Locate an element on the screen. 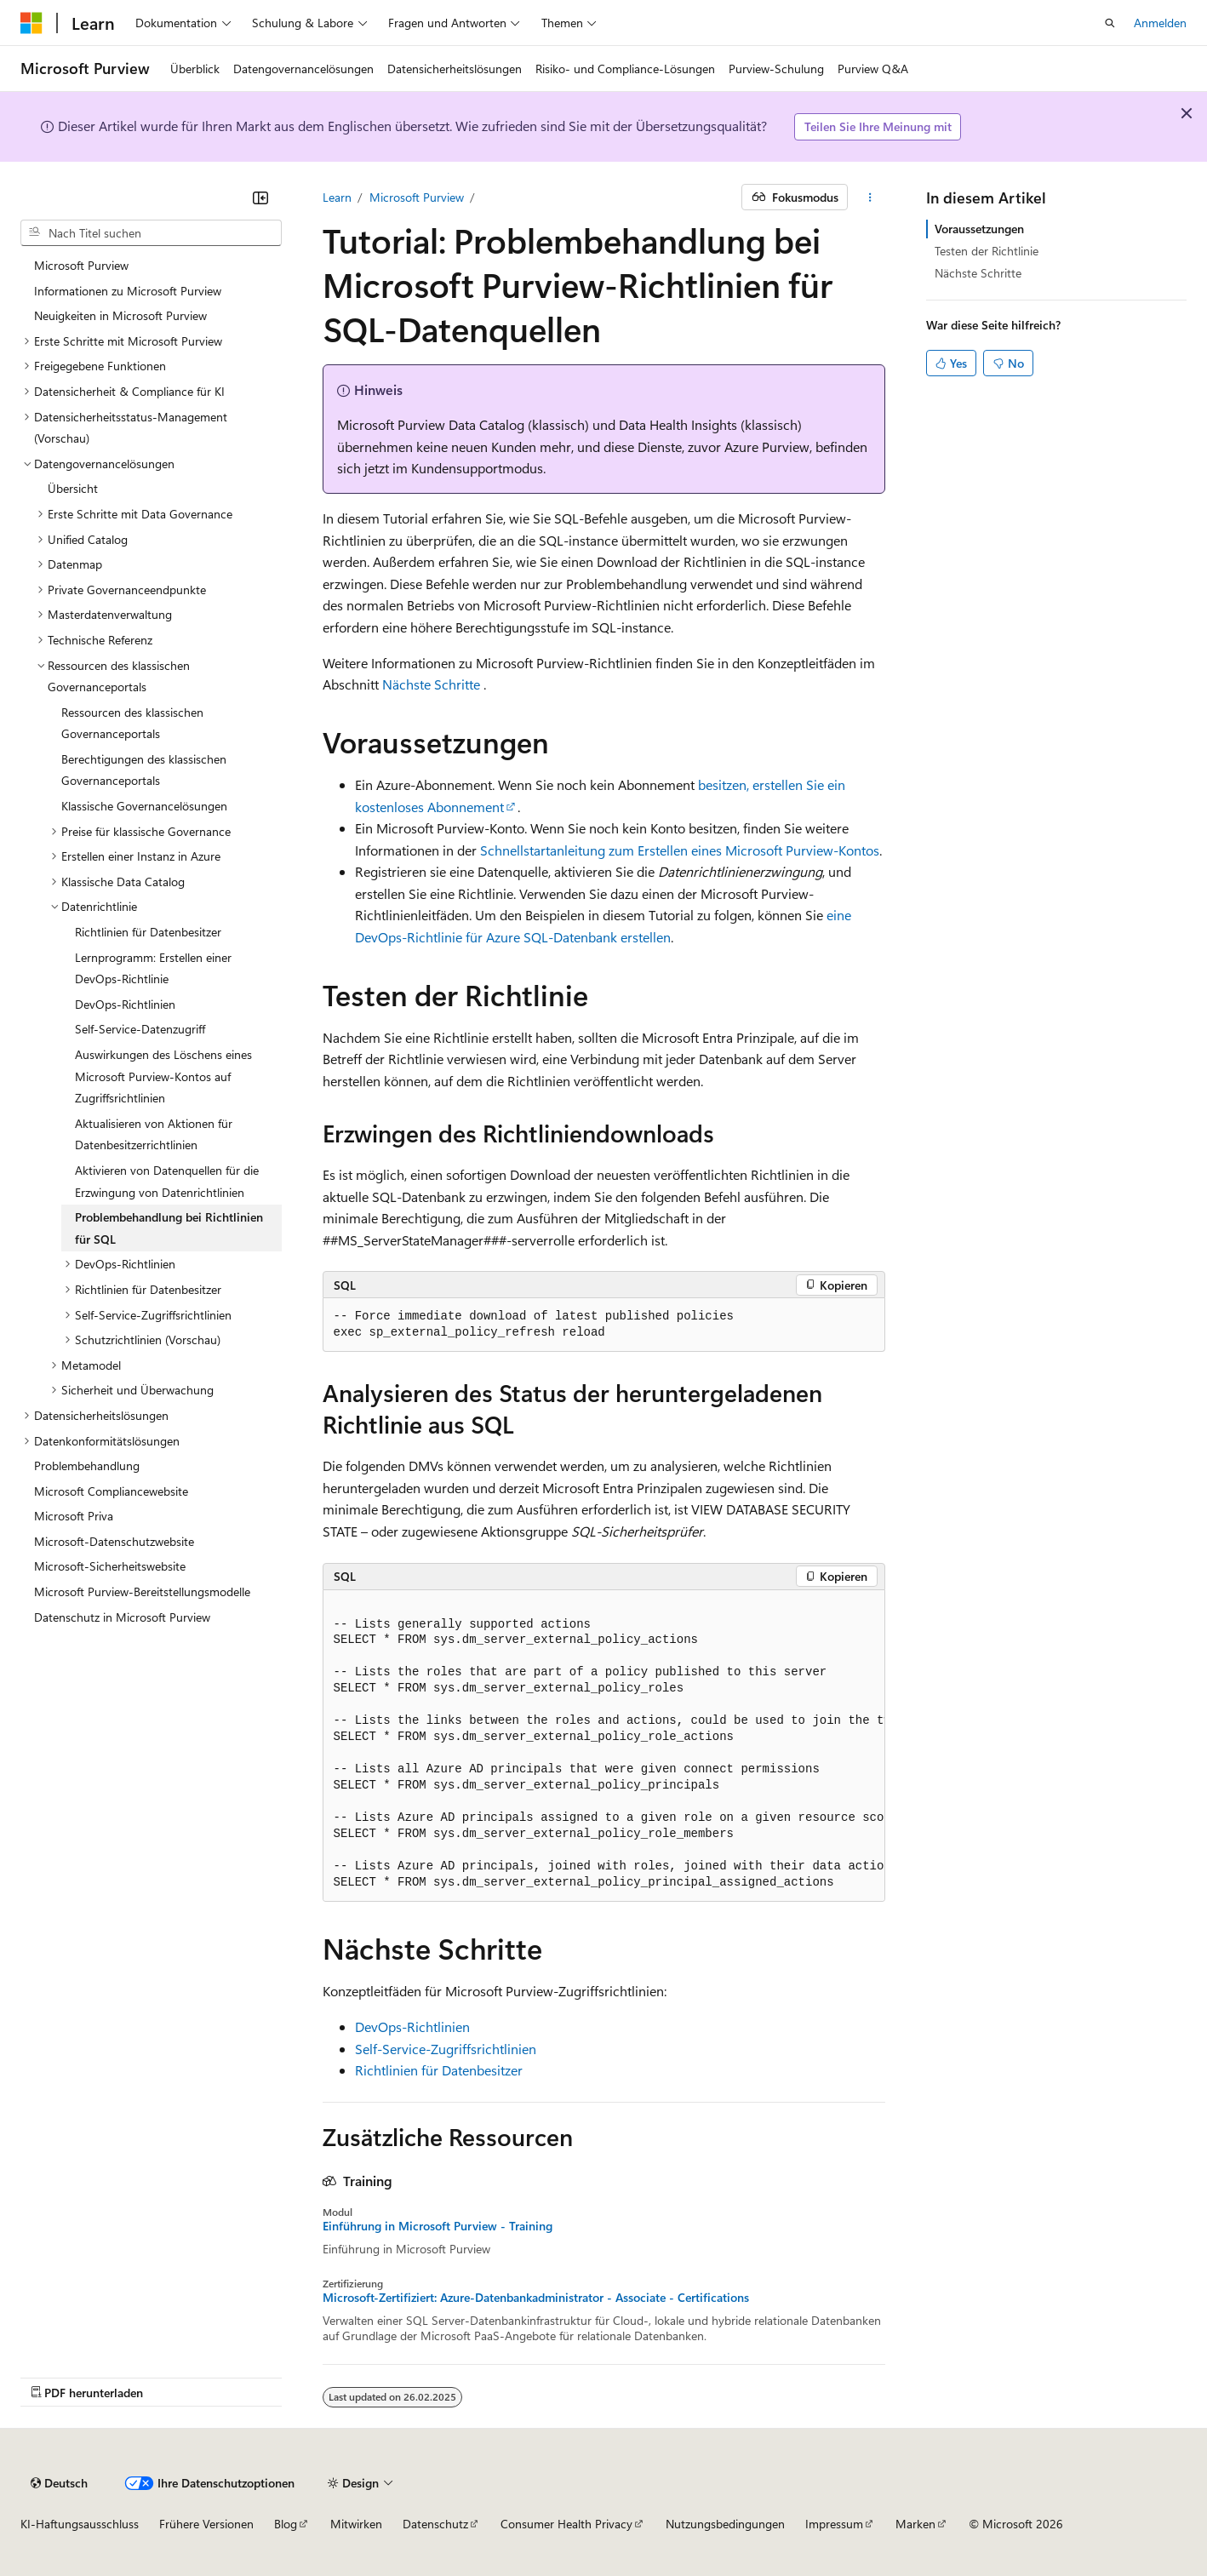 Image resolution: width=1207 pixels, height=2576 pixels. Microsoft-Datenschutzwebsite [treeitem] is located at coordinates (114, 1541).